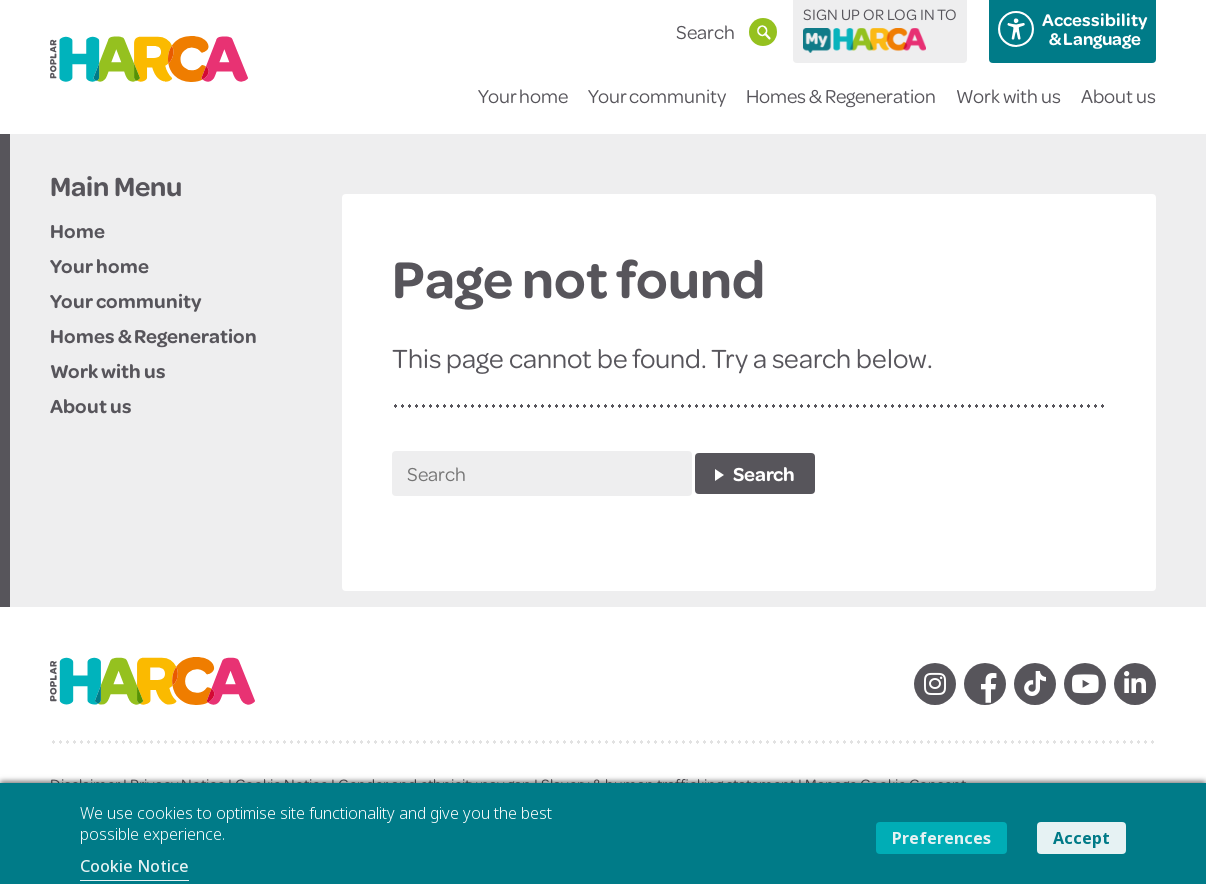 Image resolution: width=1206 pixels, height=884 pixels. Describe the element at coordinates (1118, 108) in the screenshot. I see `About us` at that location.